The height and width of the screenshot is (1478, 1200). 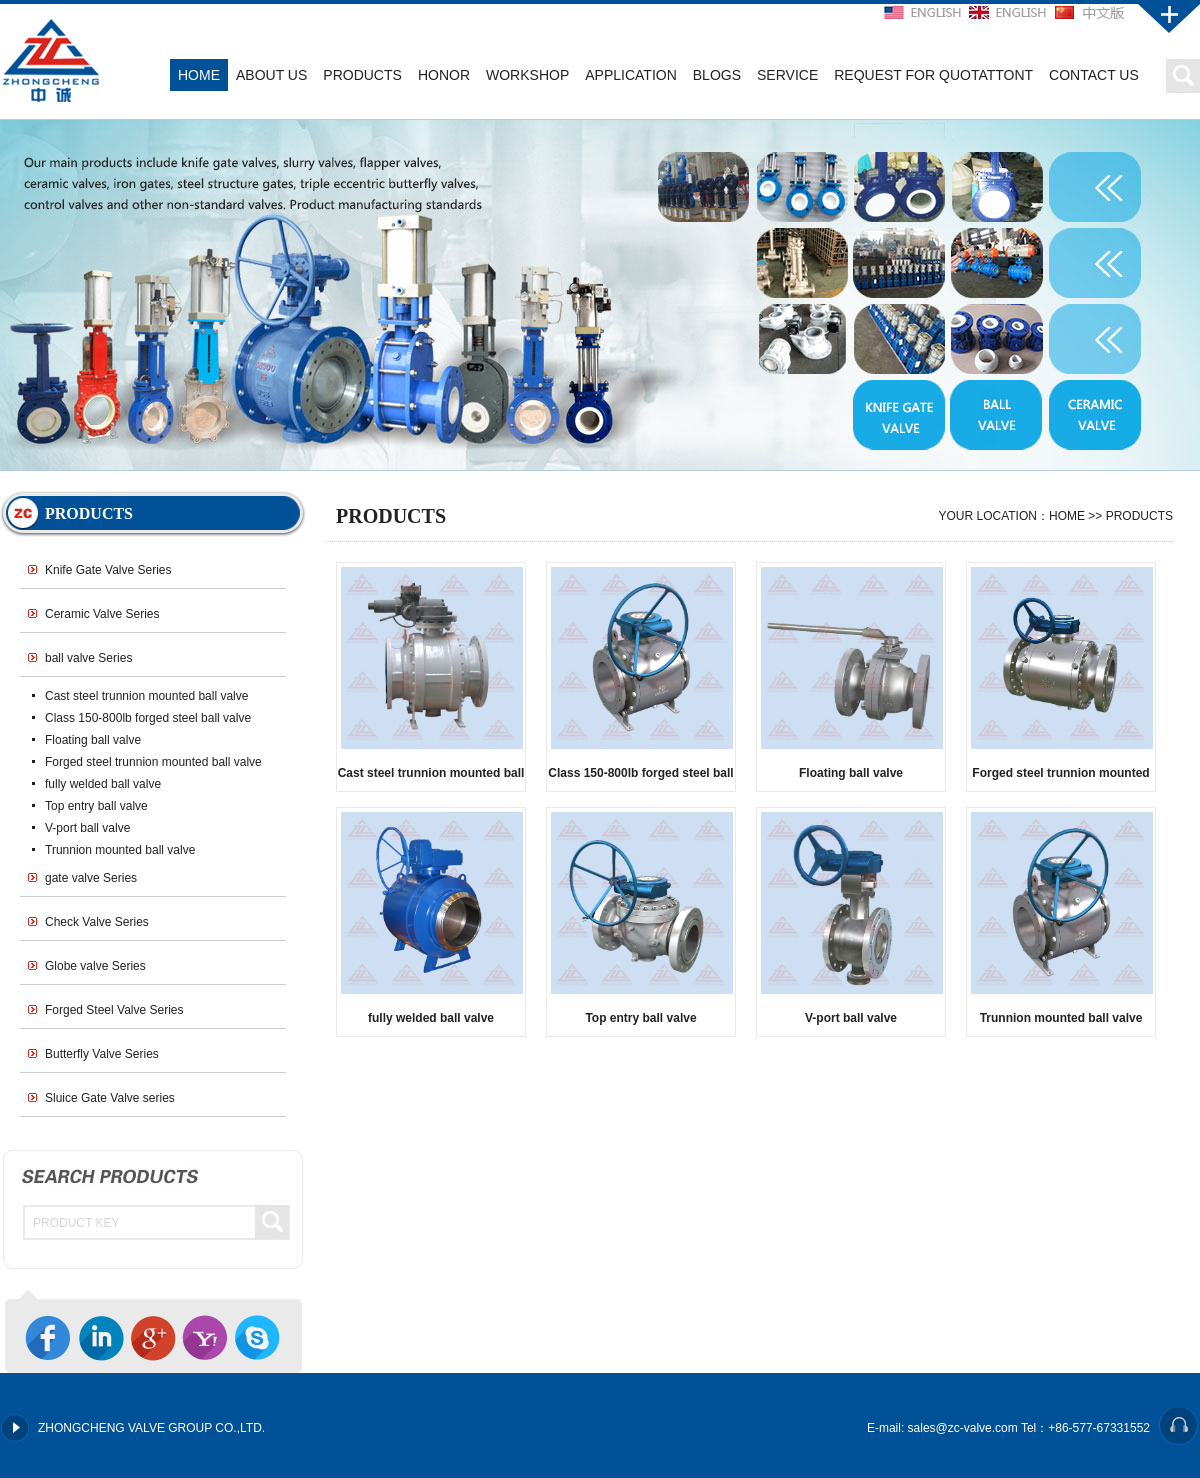 I want to click on Top entry ball valve, so click(x=96, y=806).